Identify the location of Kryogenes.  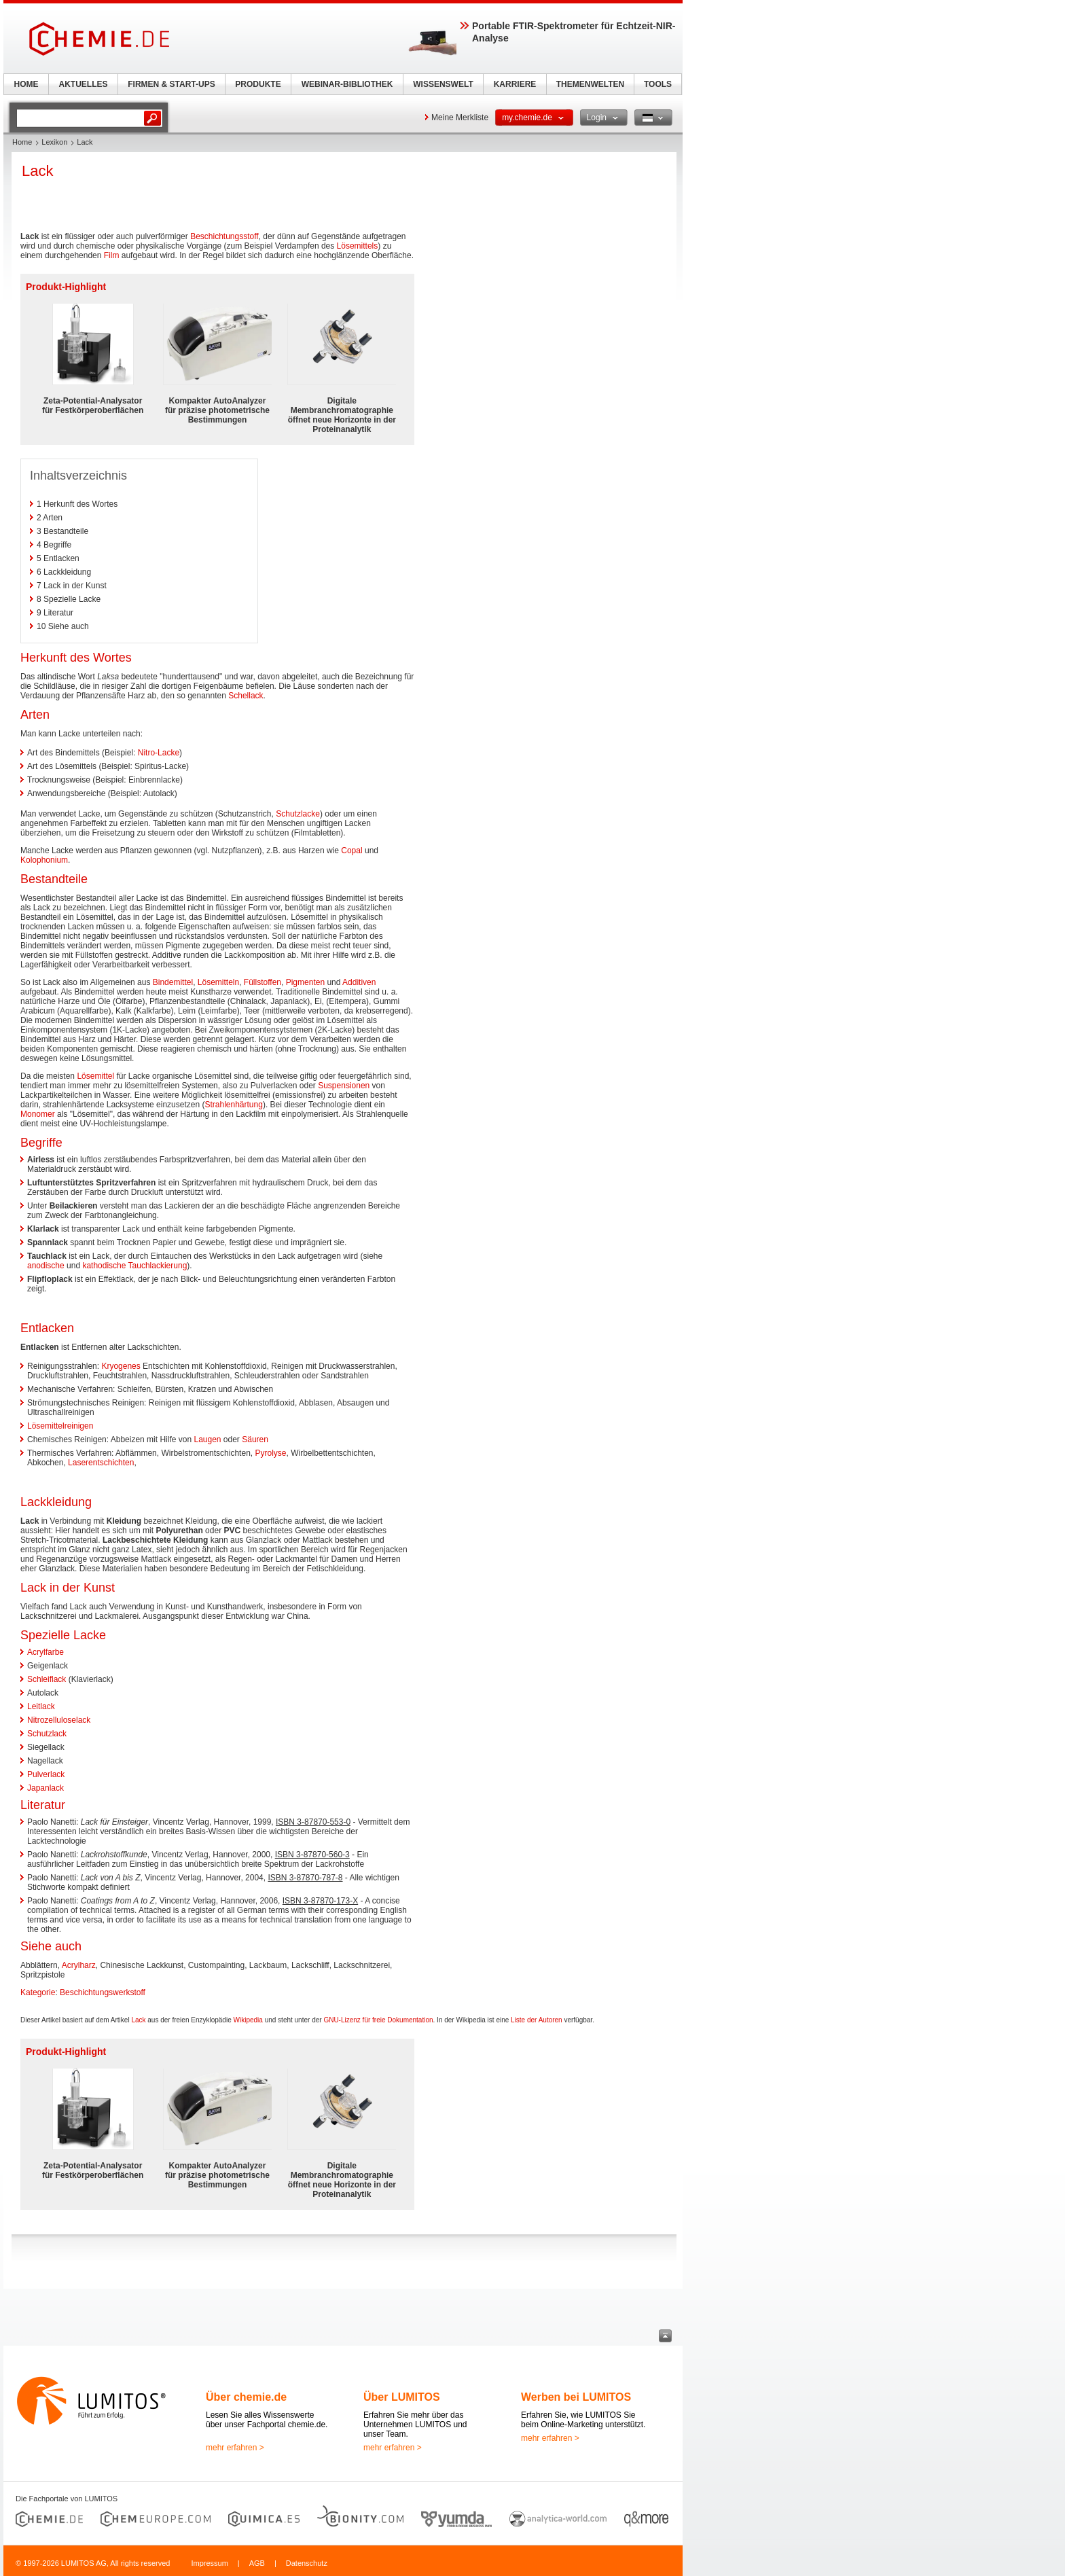
(120, 1366).